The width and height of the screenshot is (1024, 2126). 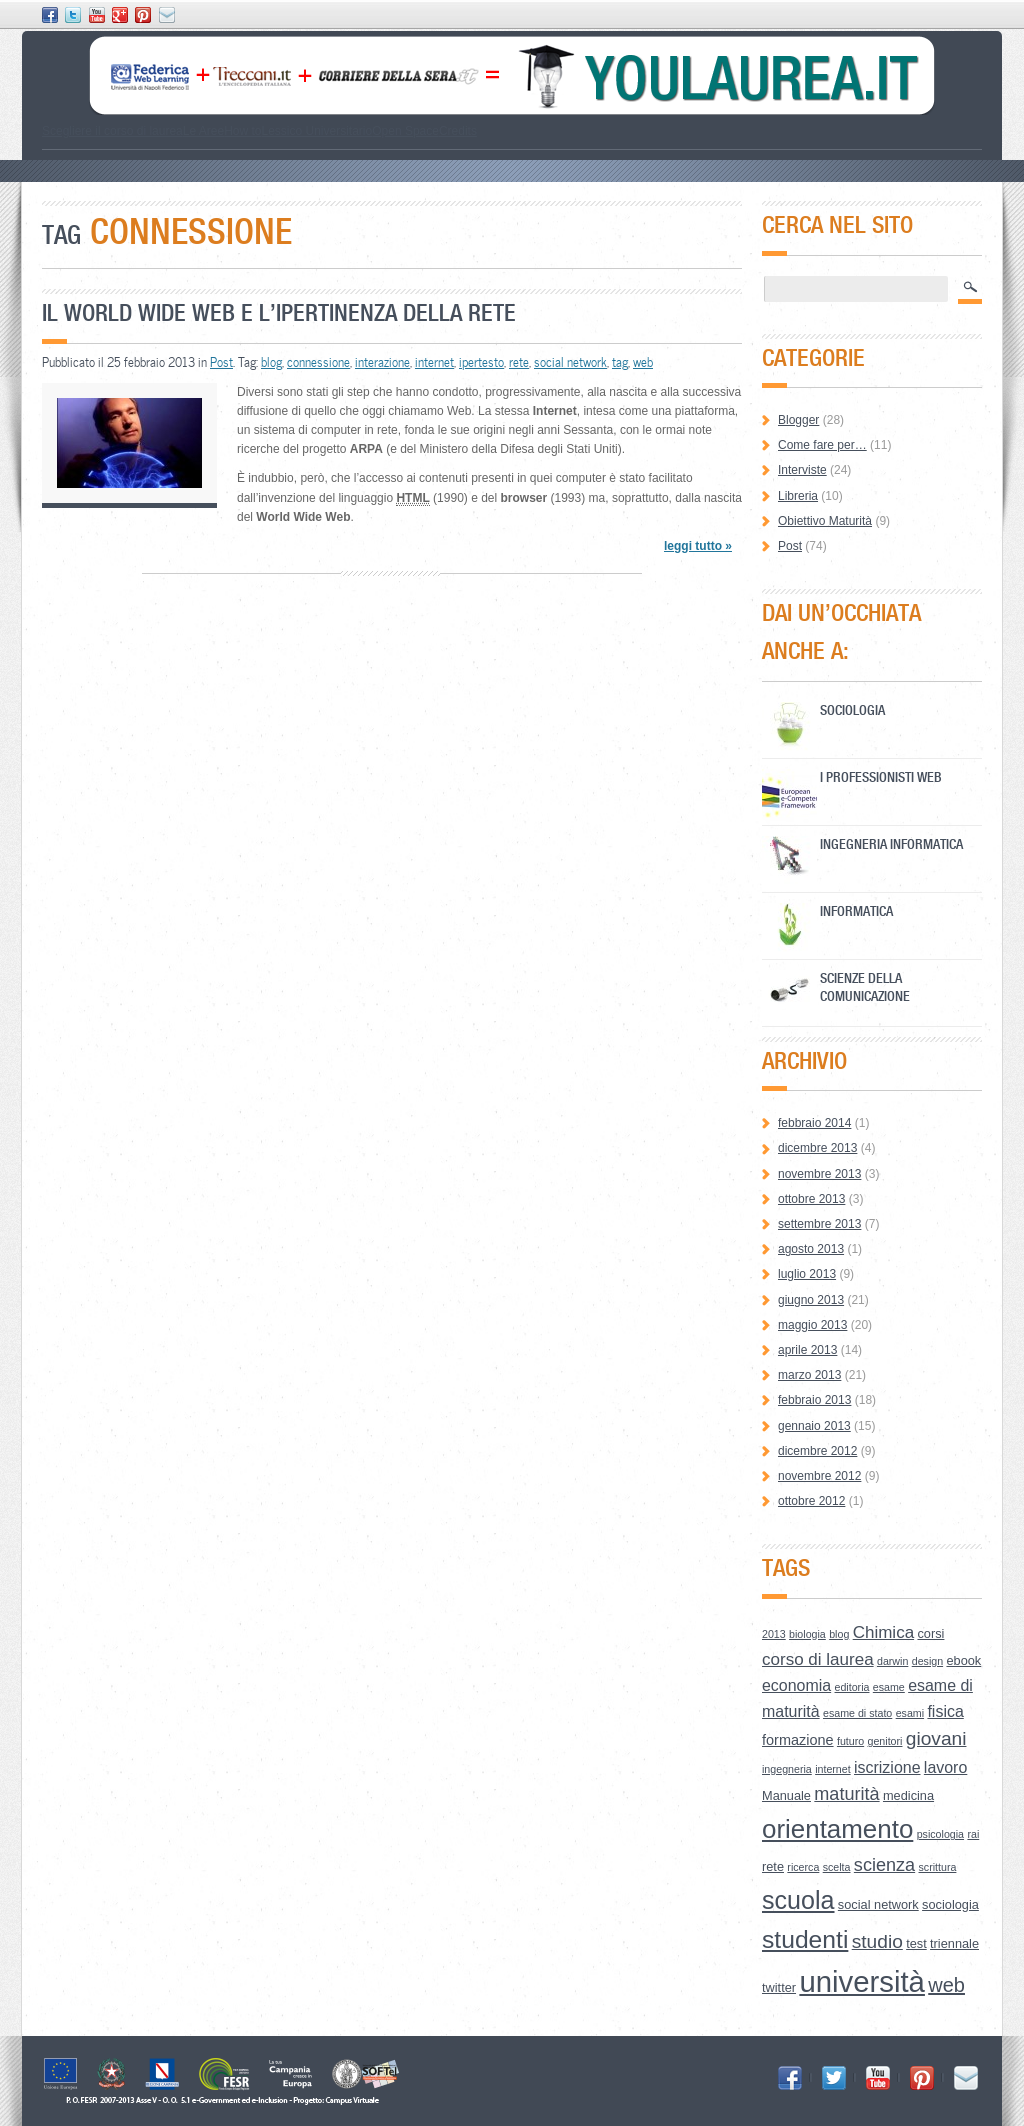 I want to click on How to, so click(x=242, y=131).